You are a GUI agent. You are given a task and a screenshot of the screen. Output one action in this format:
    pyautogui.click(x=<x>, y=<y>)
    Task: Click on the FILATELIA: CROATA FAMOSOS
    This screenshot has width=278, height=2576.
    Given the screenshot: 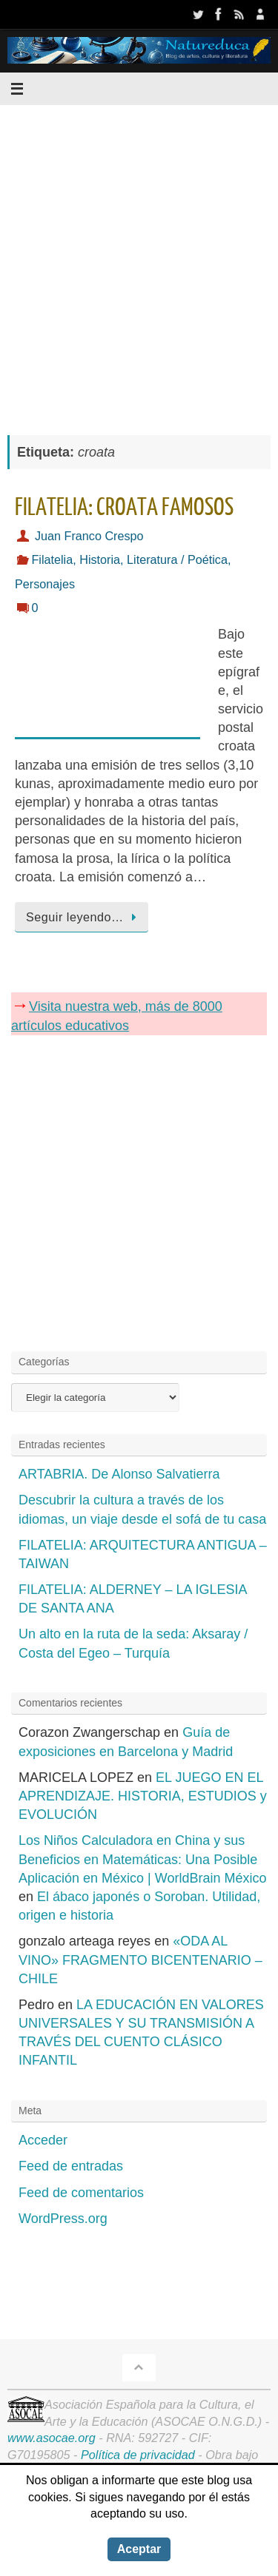 What is the action you would take?
    pyautogui.click(x=124, y=507)
    